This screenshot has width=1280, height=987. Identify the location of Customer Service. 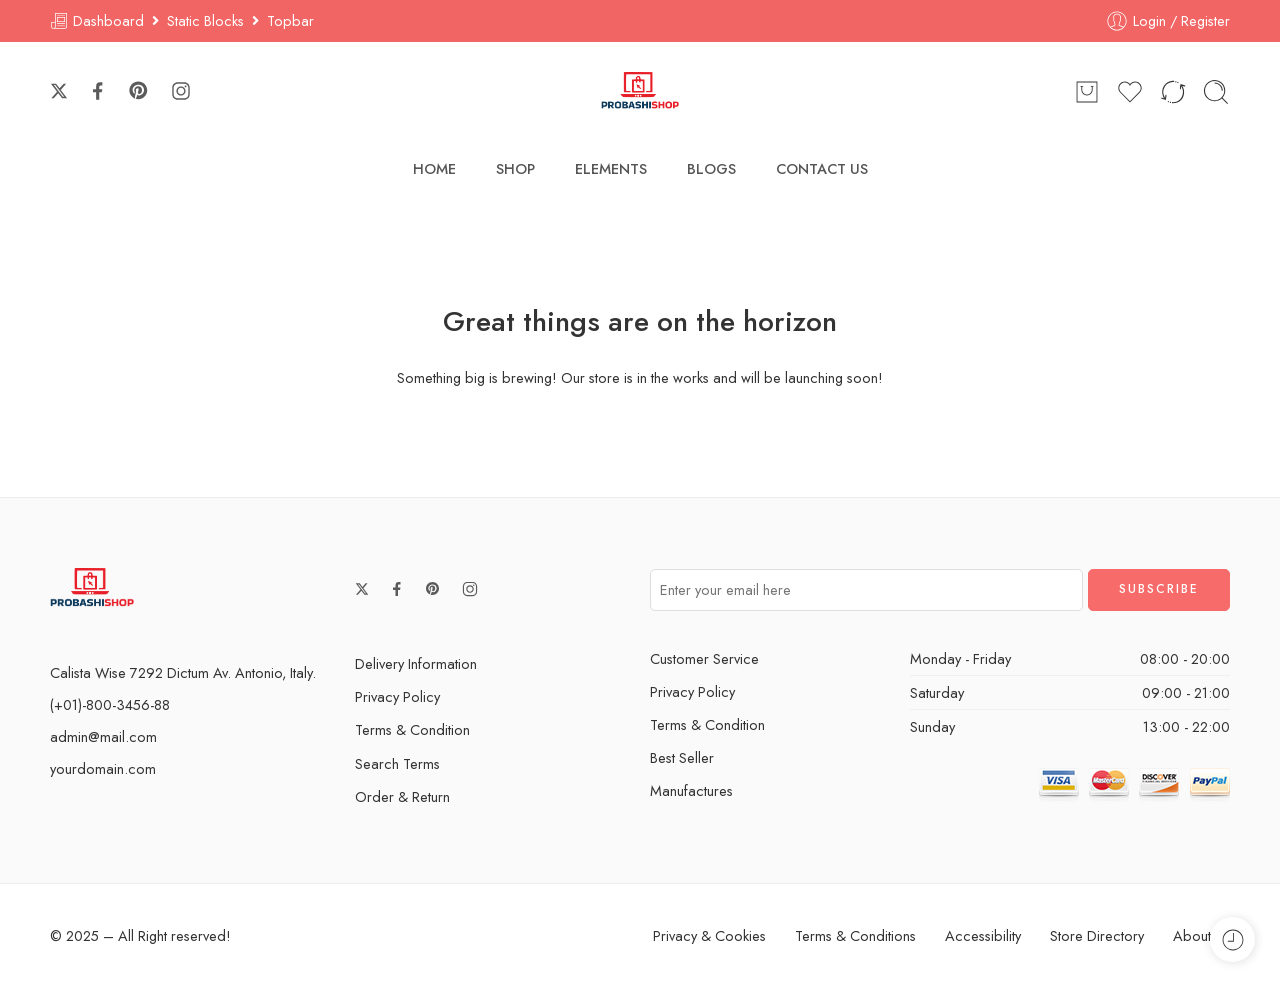
(704, 658).